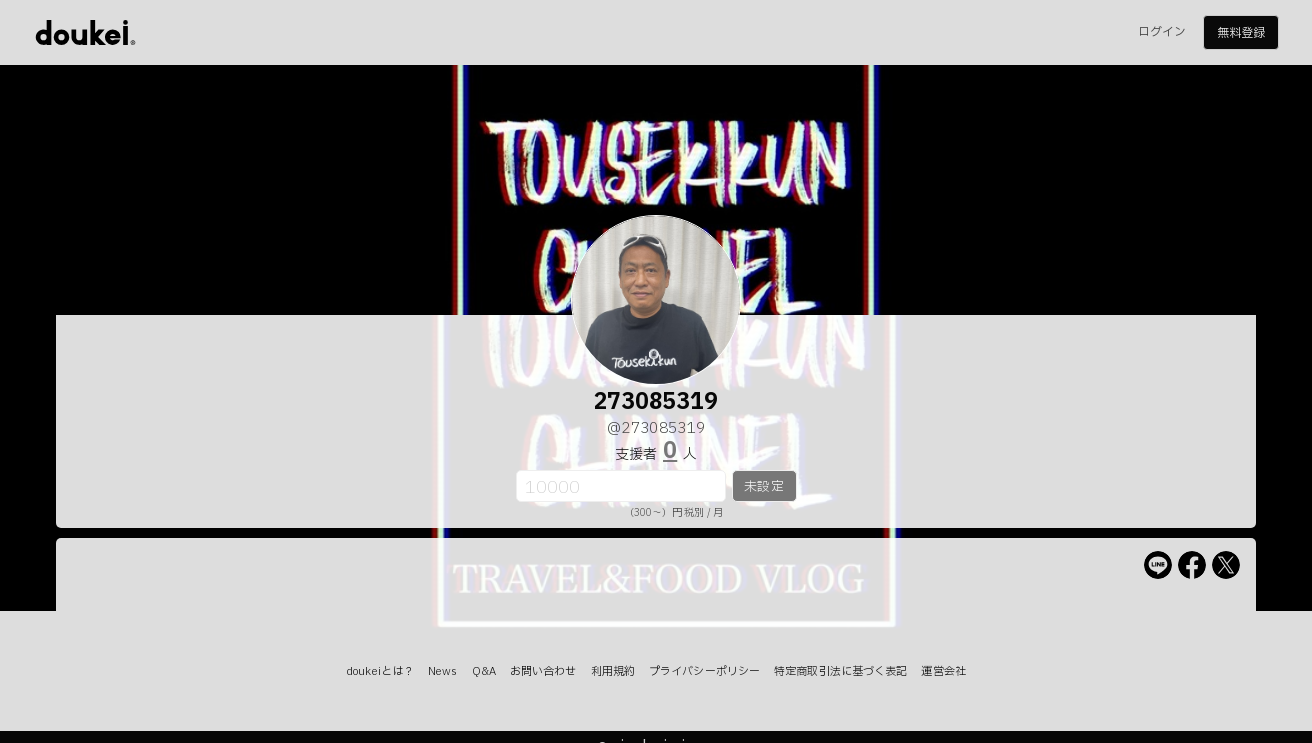  Describe the element at coordinates (543, 671) in the screenshot. I see `お問い合わせ` at that location.